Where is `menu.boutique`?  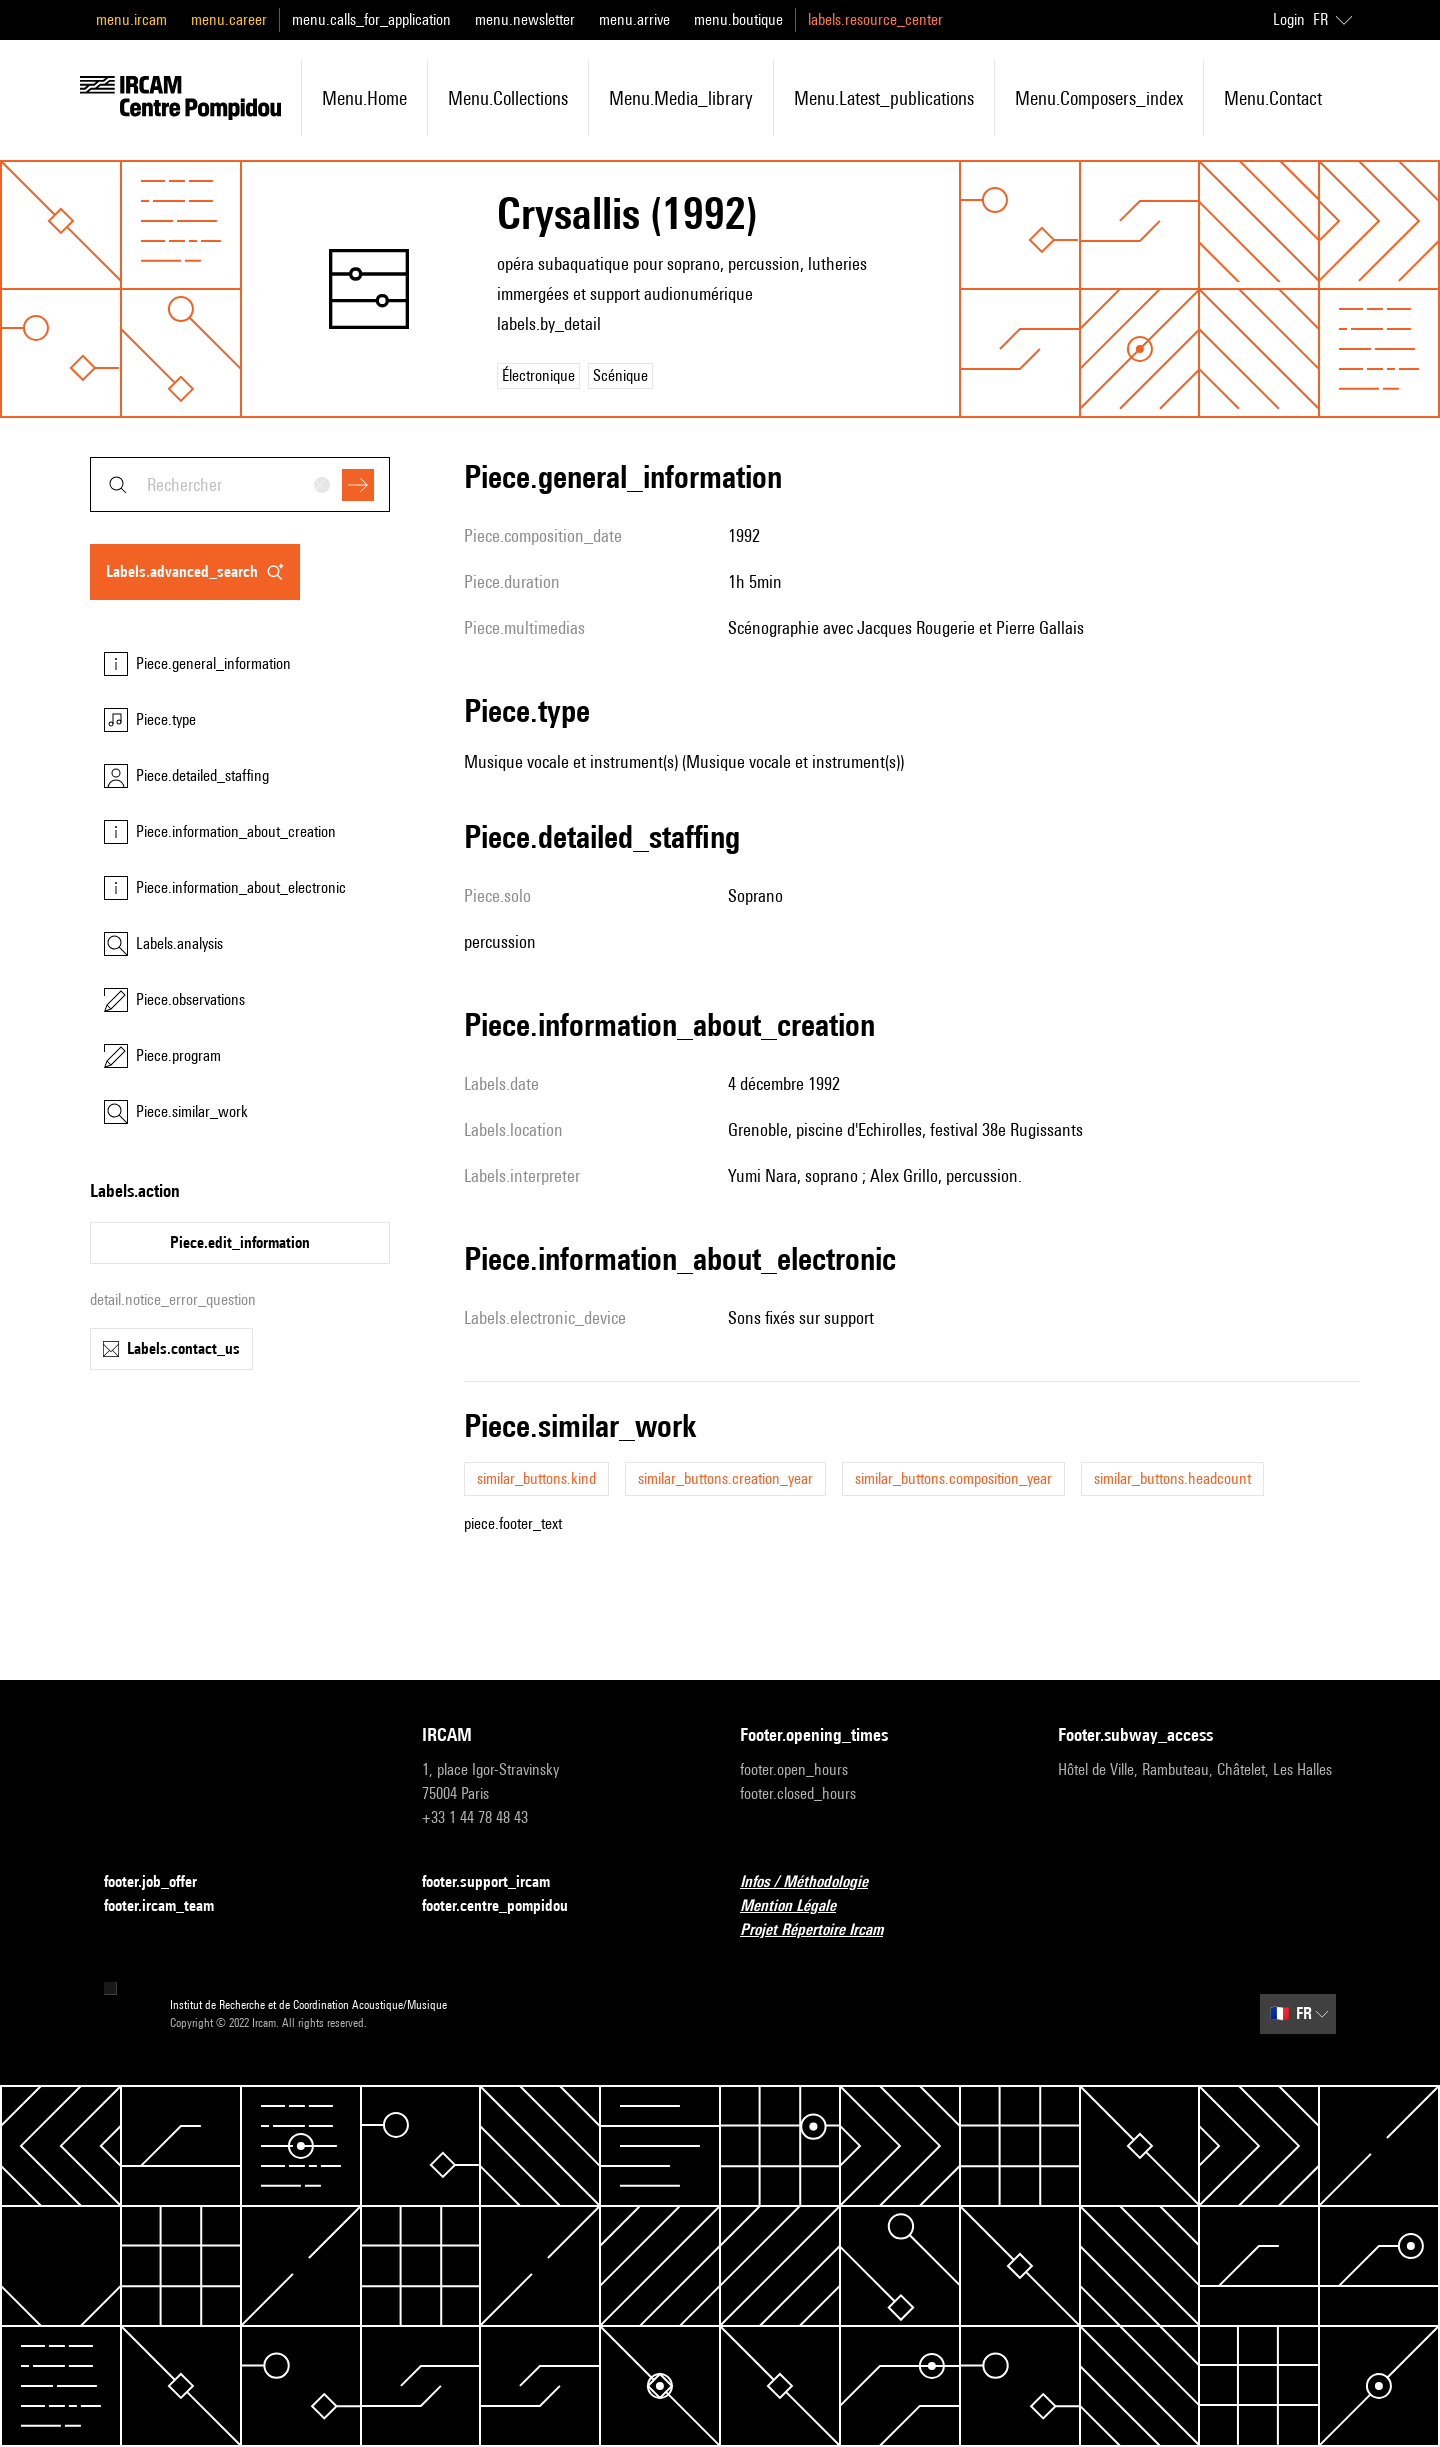
menu.boutique is located at coordinates (738, 19).